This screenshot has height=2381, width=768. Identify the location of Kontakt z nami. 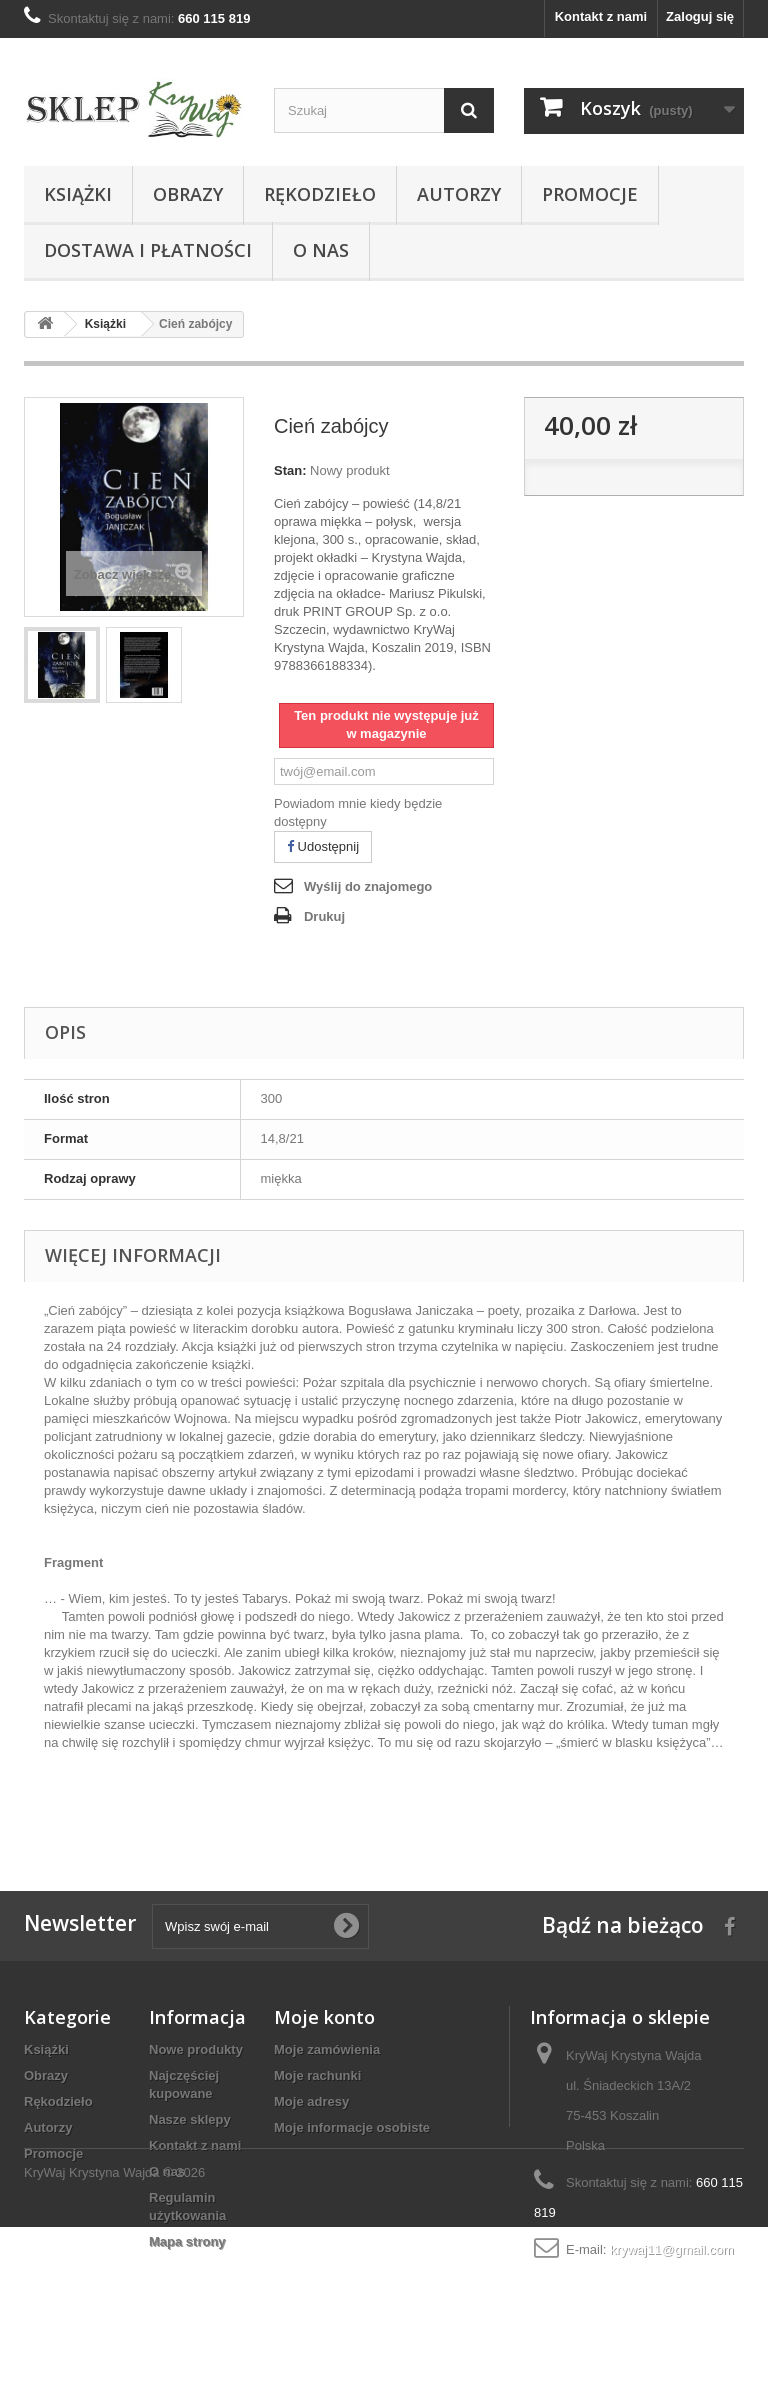
(601, 16).